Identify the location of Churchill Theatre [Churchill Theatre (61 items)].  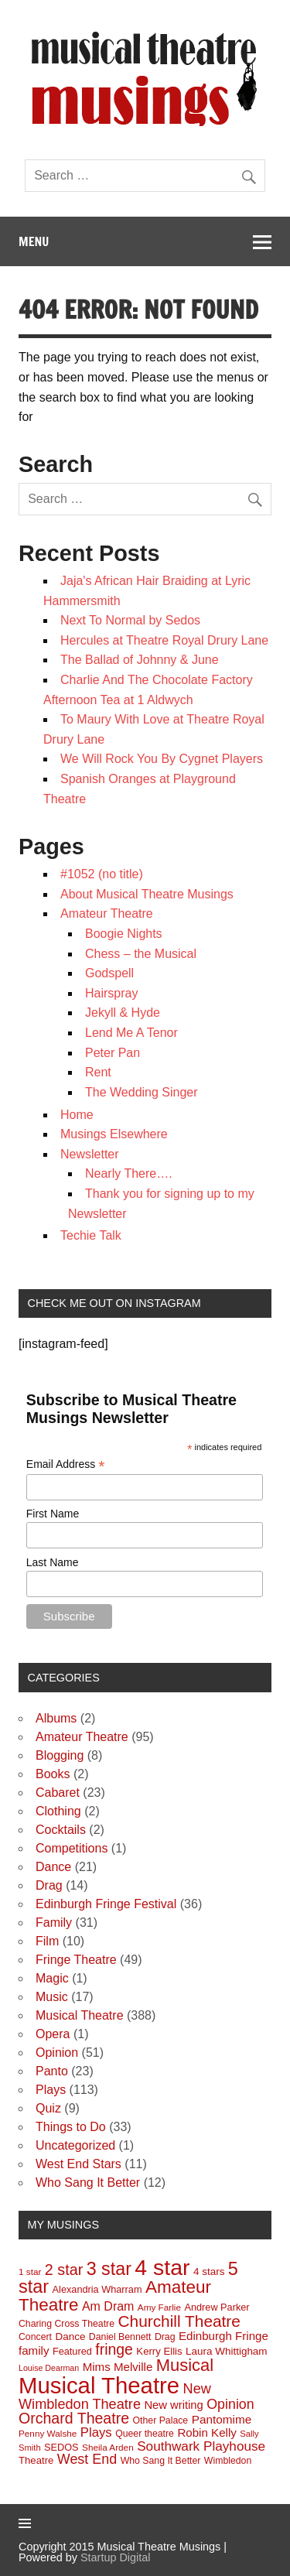
(179, 2321).